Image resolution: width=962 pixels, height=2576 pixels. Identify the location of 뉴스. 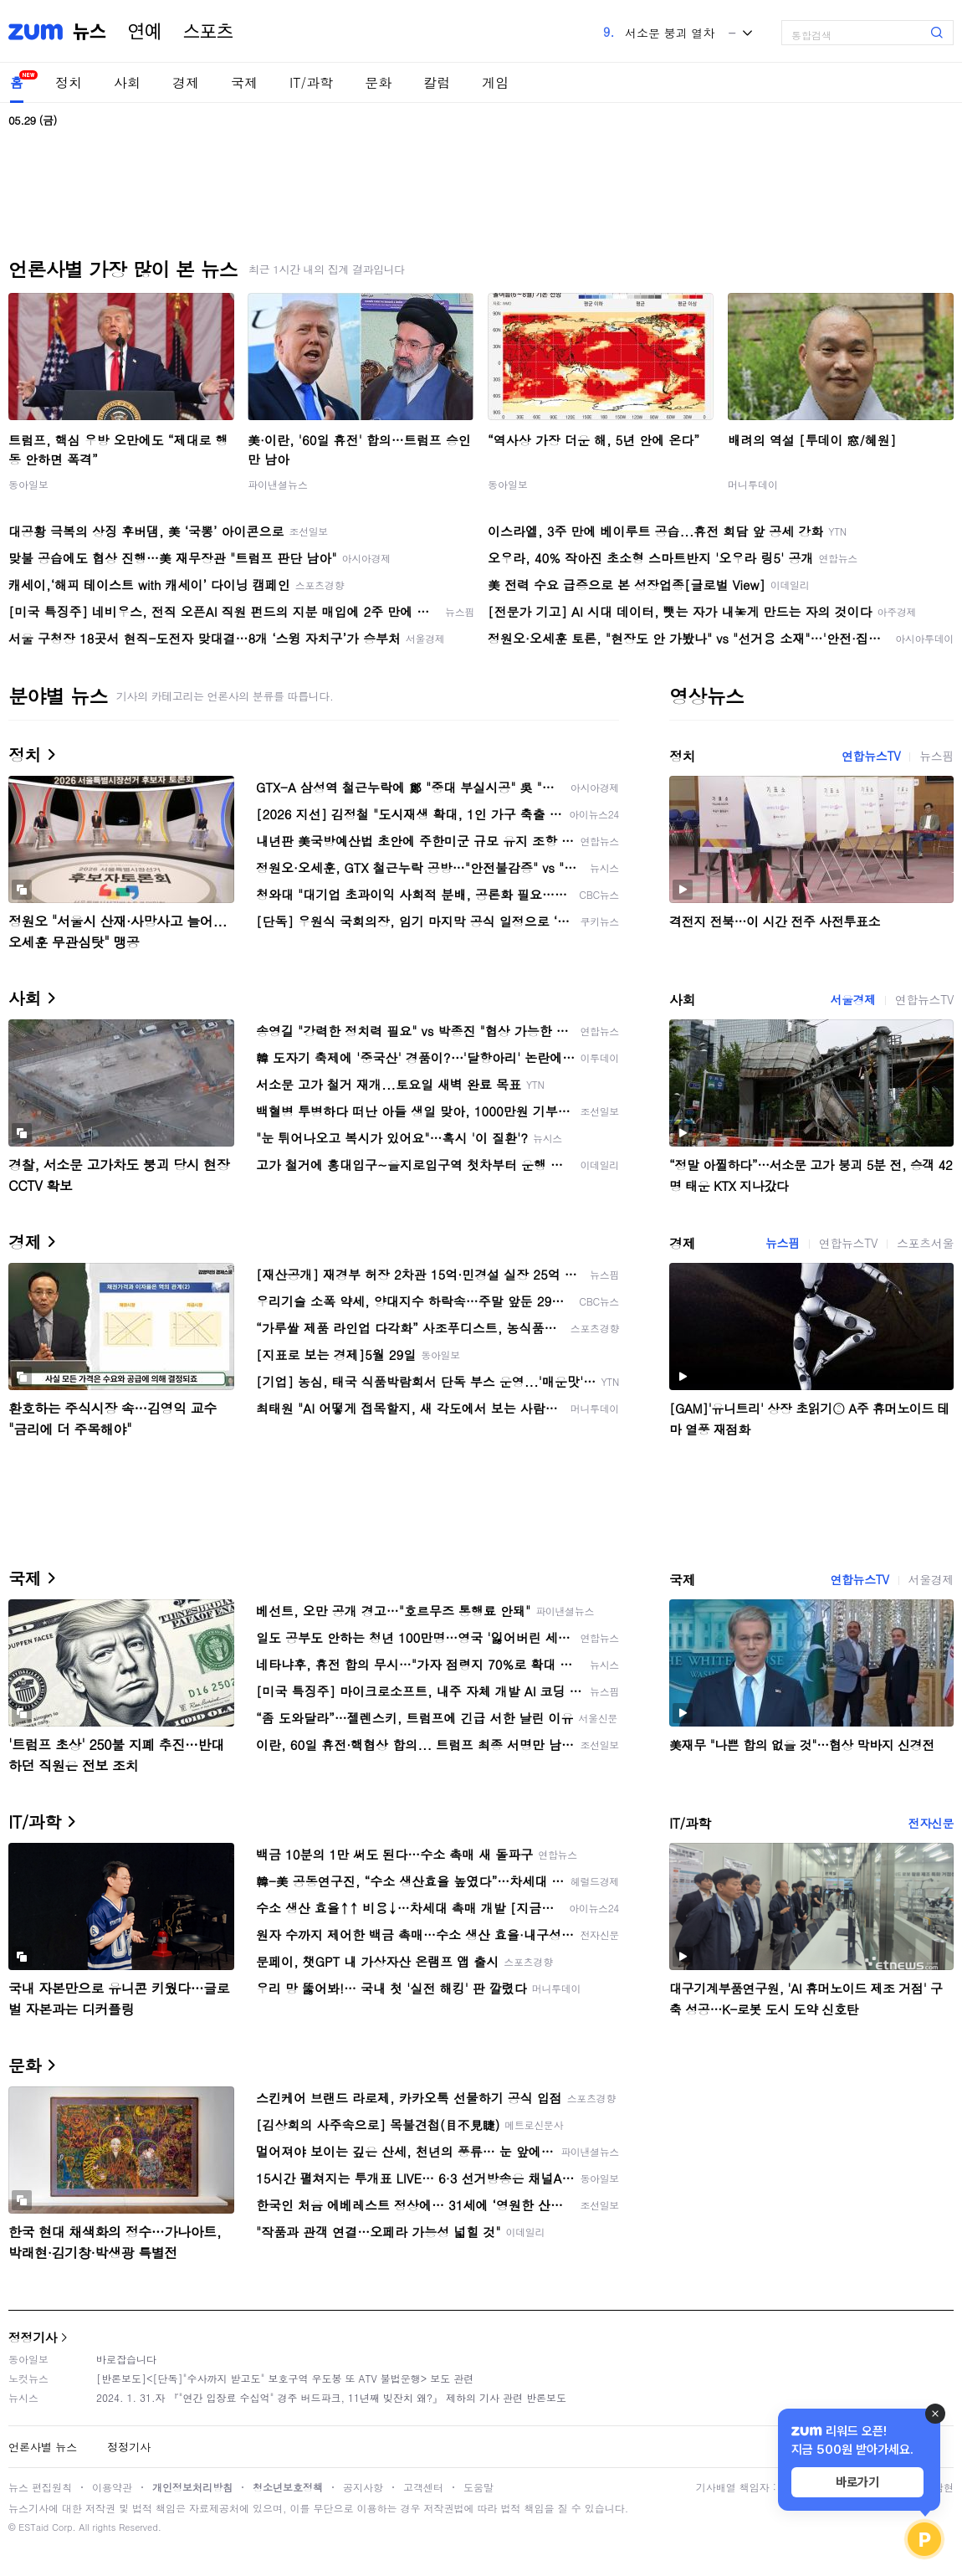
(89, 32).